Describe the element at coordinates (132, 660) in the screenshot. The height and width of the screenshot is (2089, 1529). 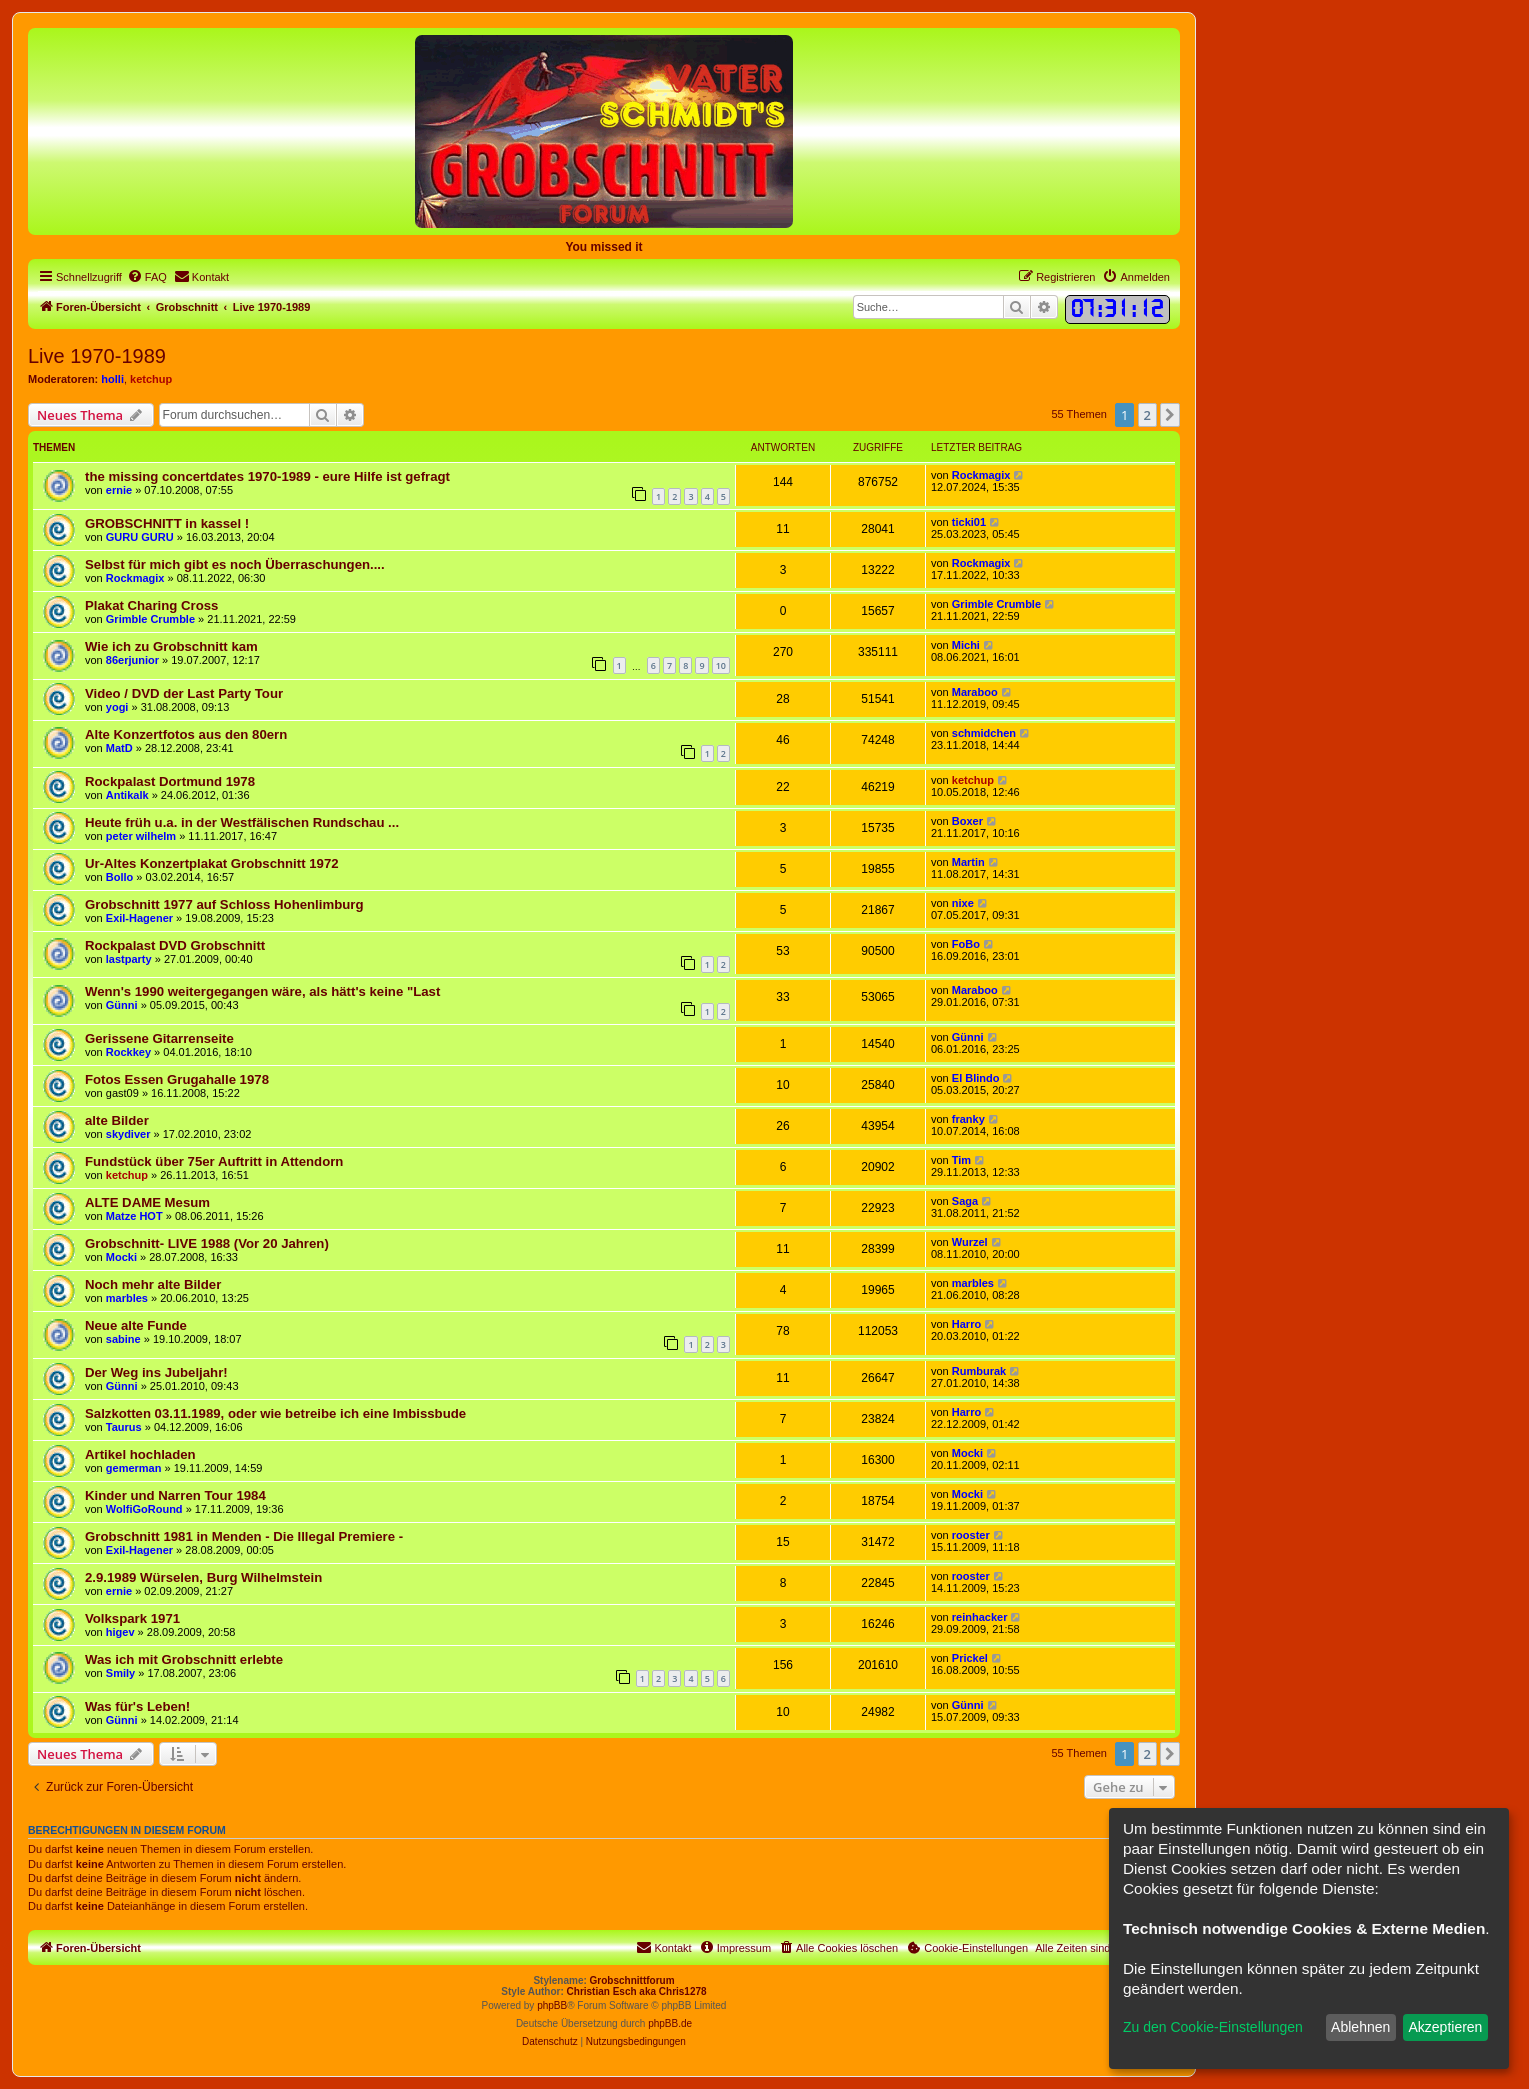
I see `86erjunior` at that location.